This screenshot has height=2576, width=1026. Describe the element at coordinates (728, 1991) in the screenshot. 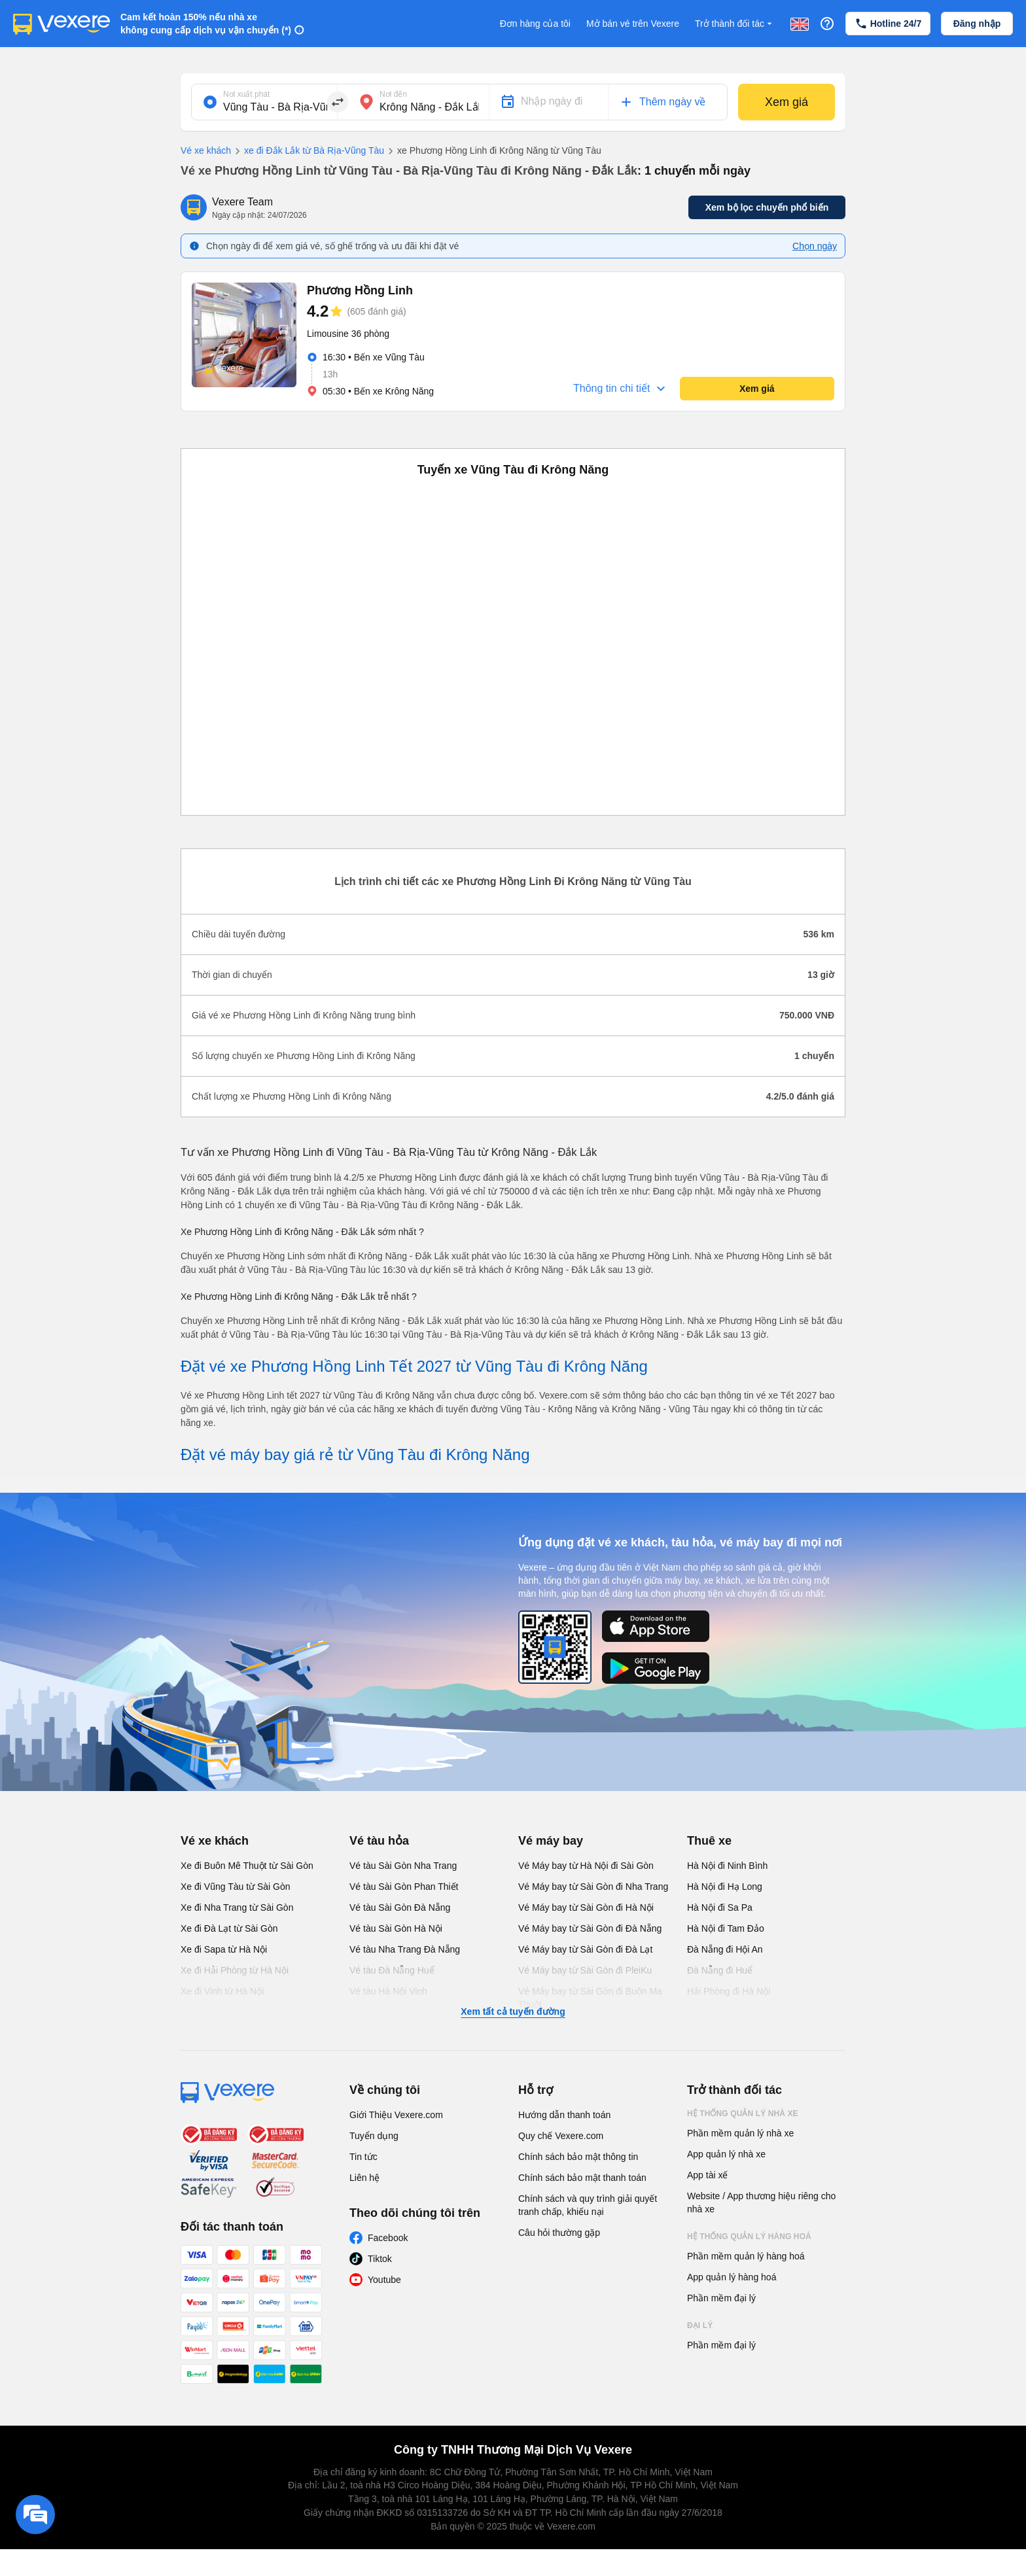

I see `Hải Phòng đi Hà Nội` at that location.